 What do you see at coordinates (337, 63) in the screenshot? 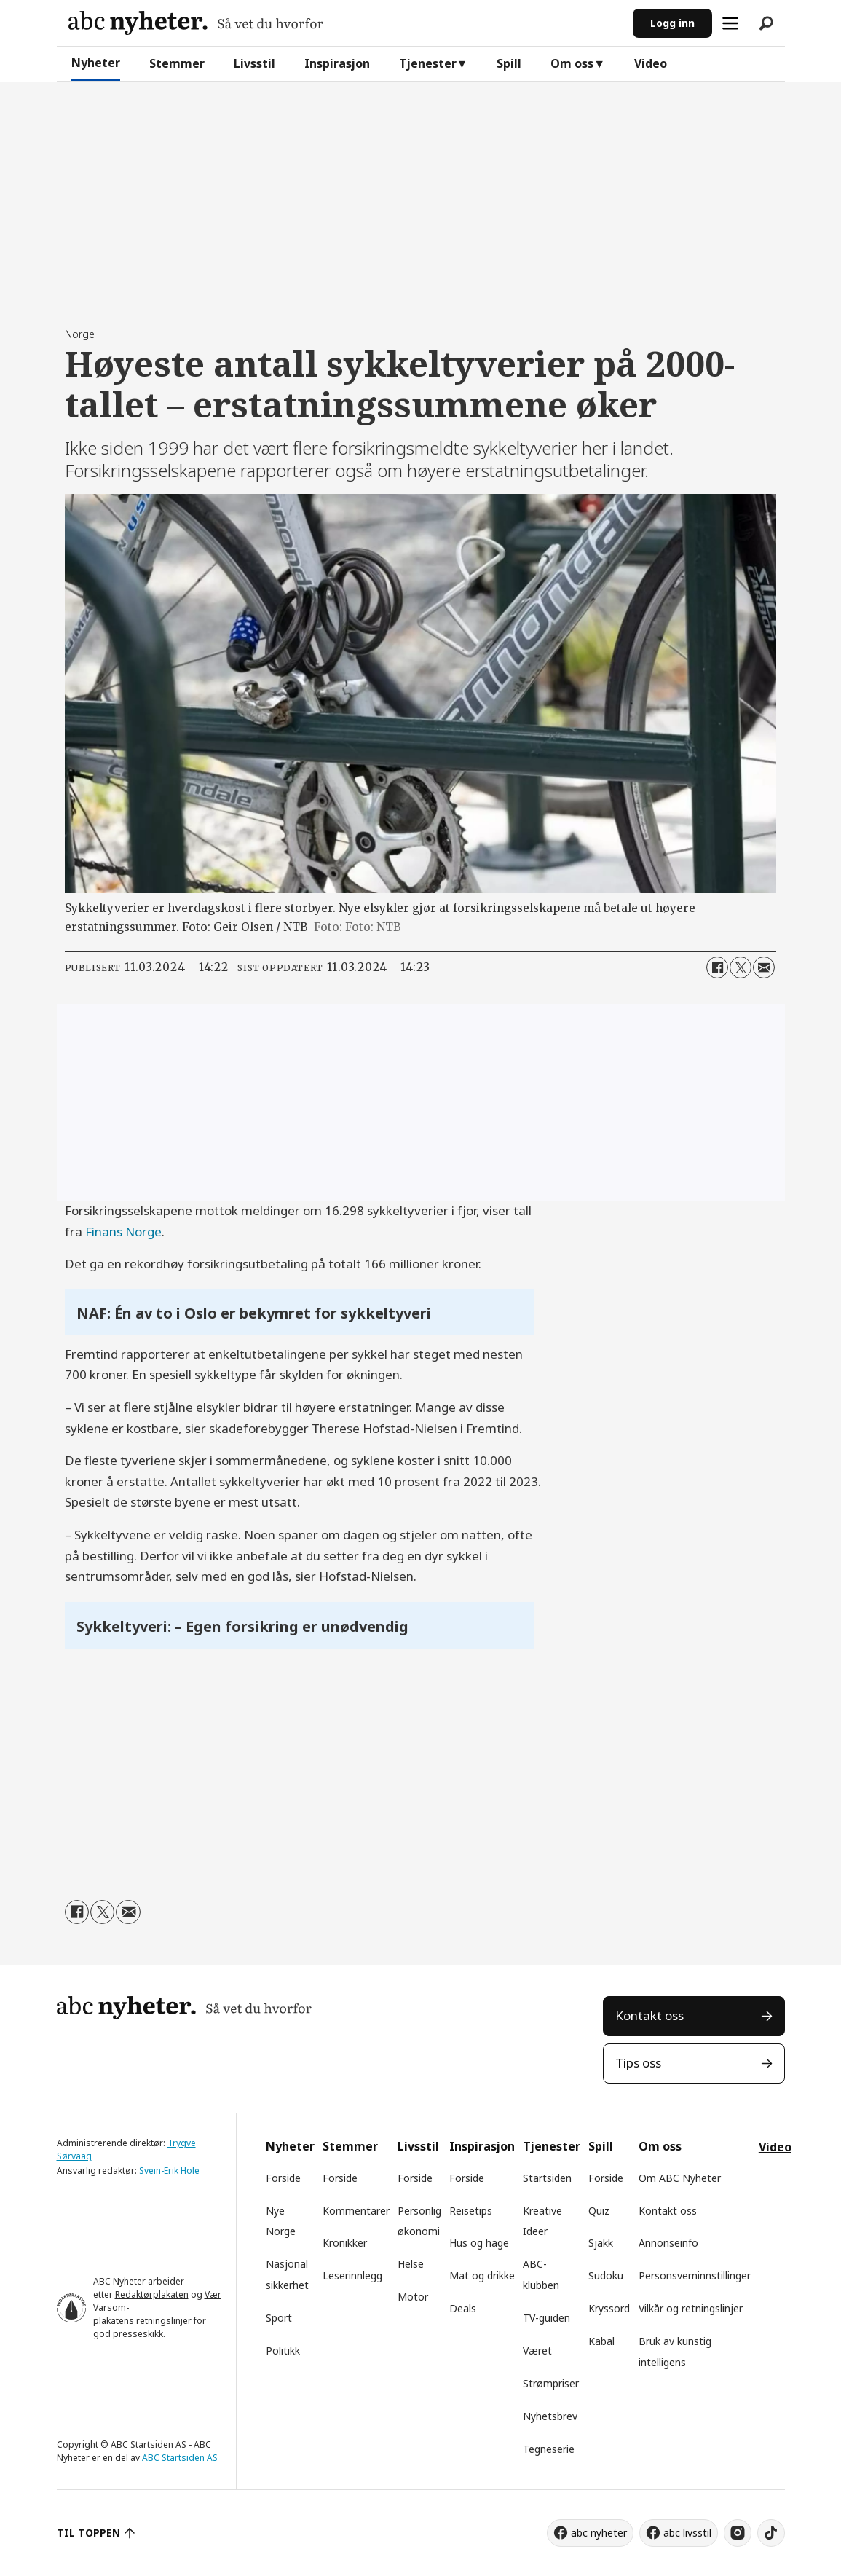
I see `Inspirasjon` at bounding box center [337, 63].